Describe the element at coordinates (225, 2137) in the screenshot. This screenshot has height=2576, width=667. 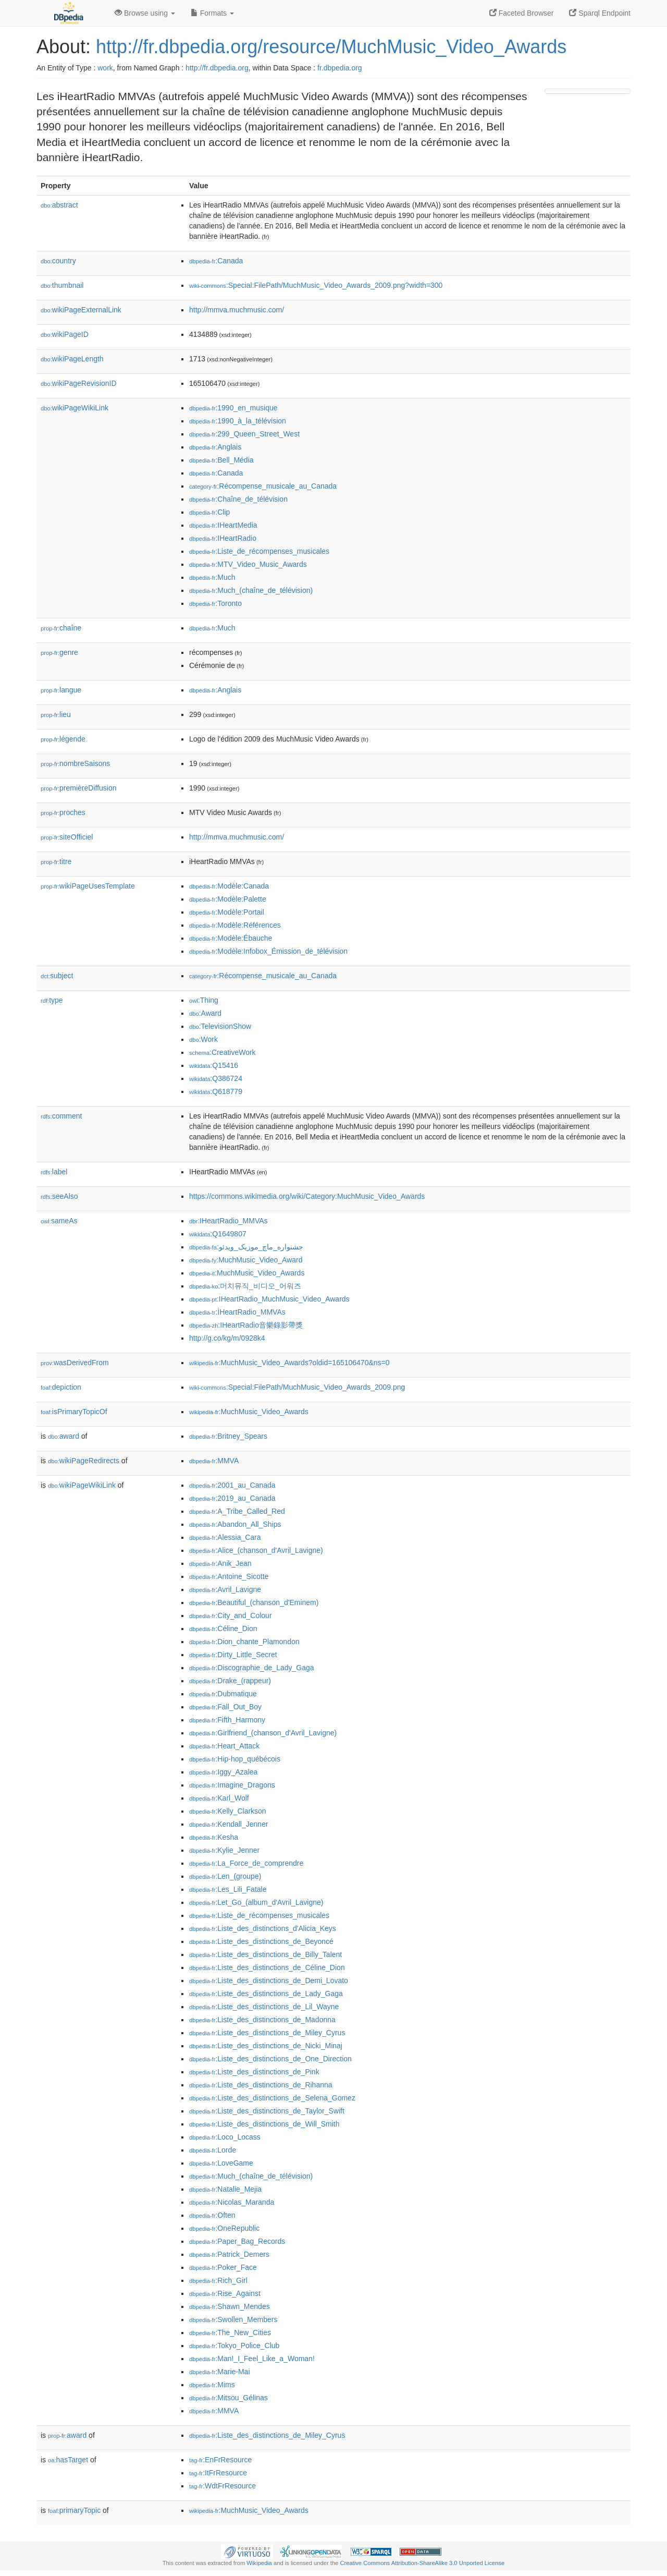
I see `:Loco_Locass` at that location.